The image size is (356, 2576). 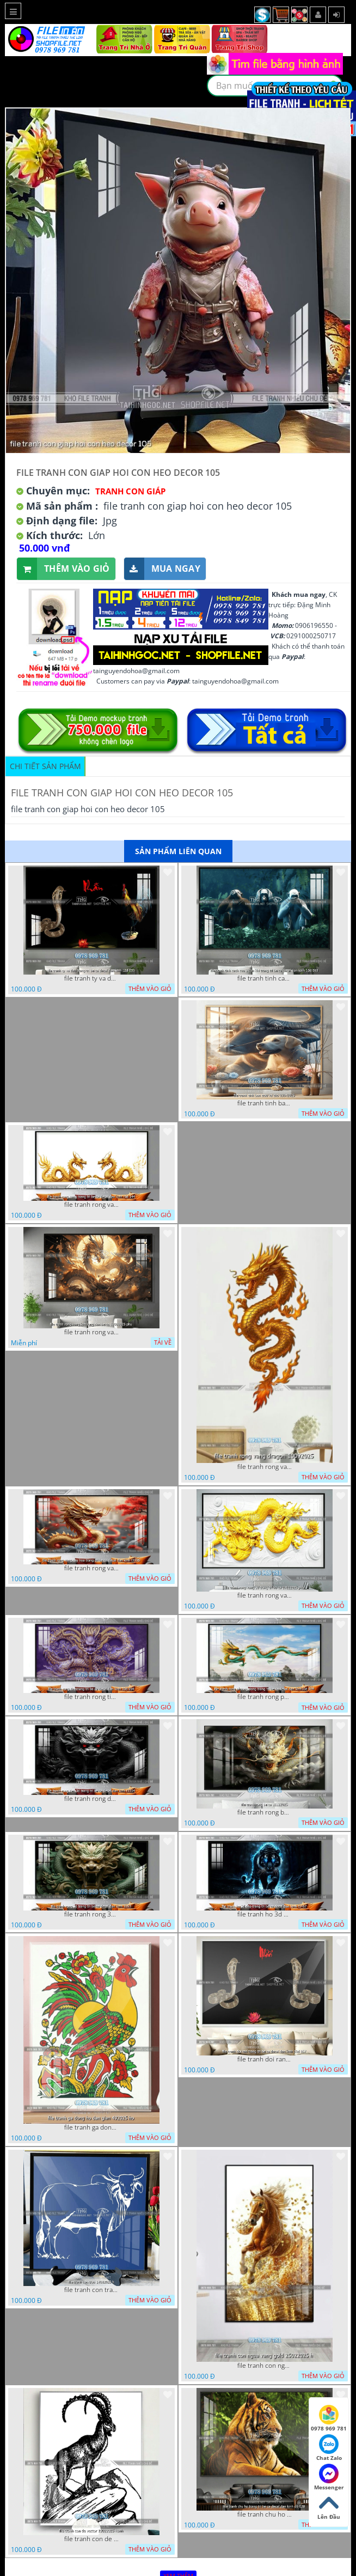 I want to click on file tranh rong vang dragon 10092025, so click(x=264, y=1467).